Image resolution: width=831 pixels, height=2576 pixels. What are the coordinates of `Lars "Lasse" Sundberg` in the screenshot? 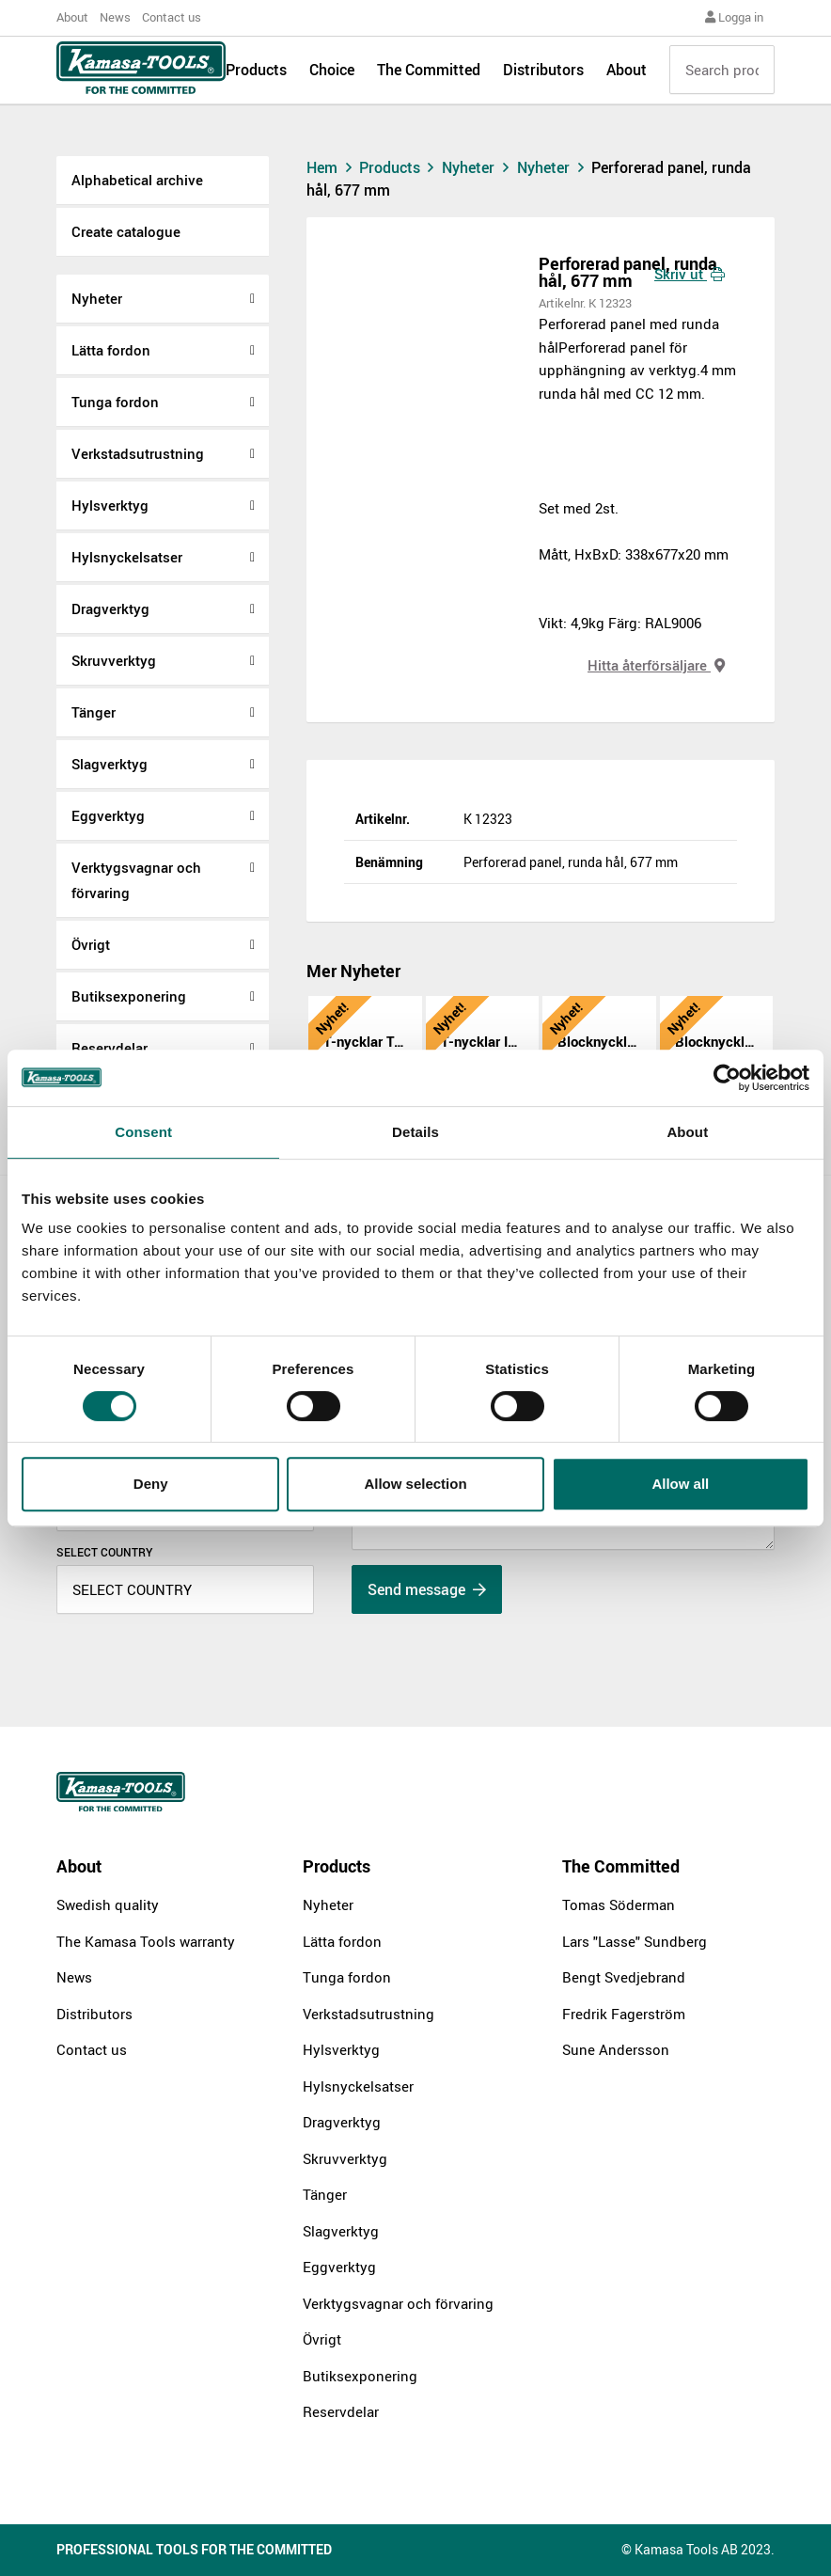 It's located at (634, 1941).